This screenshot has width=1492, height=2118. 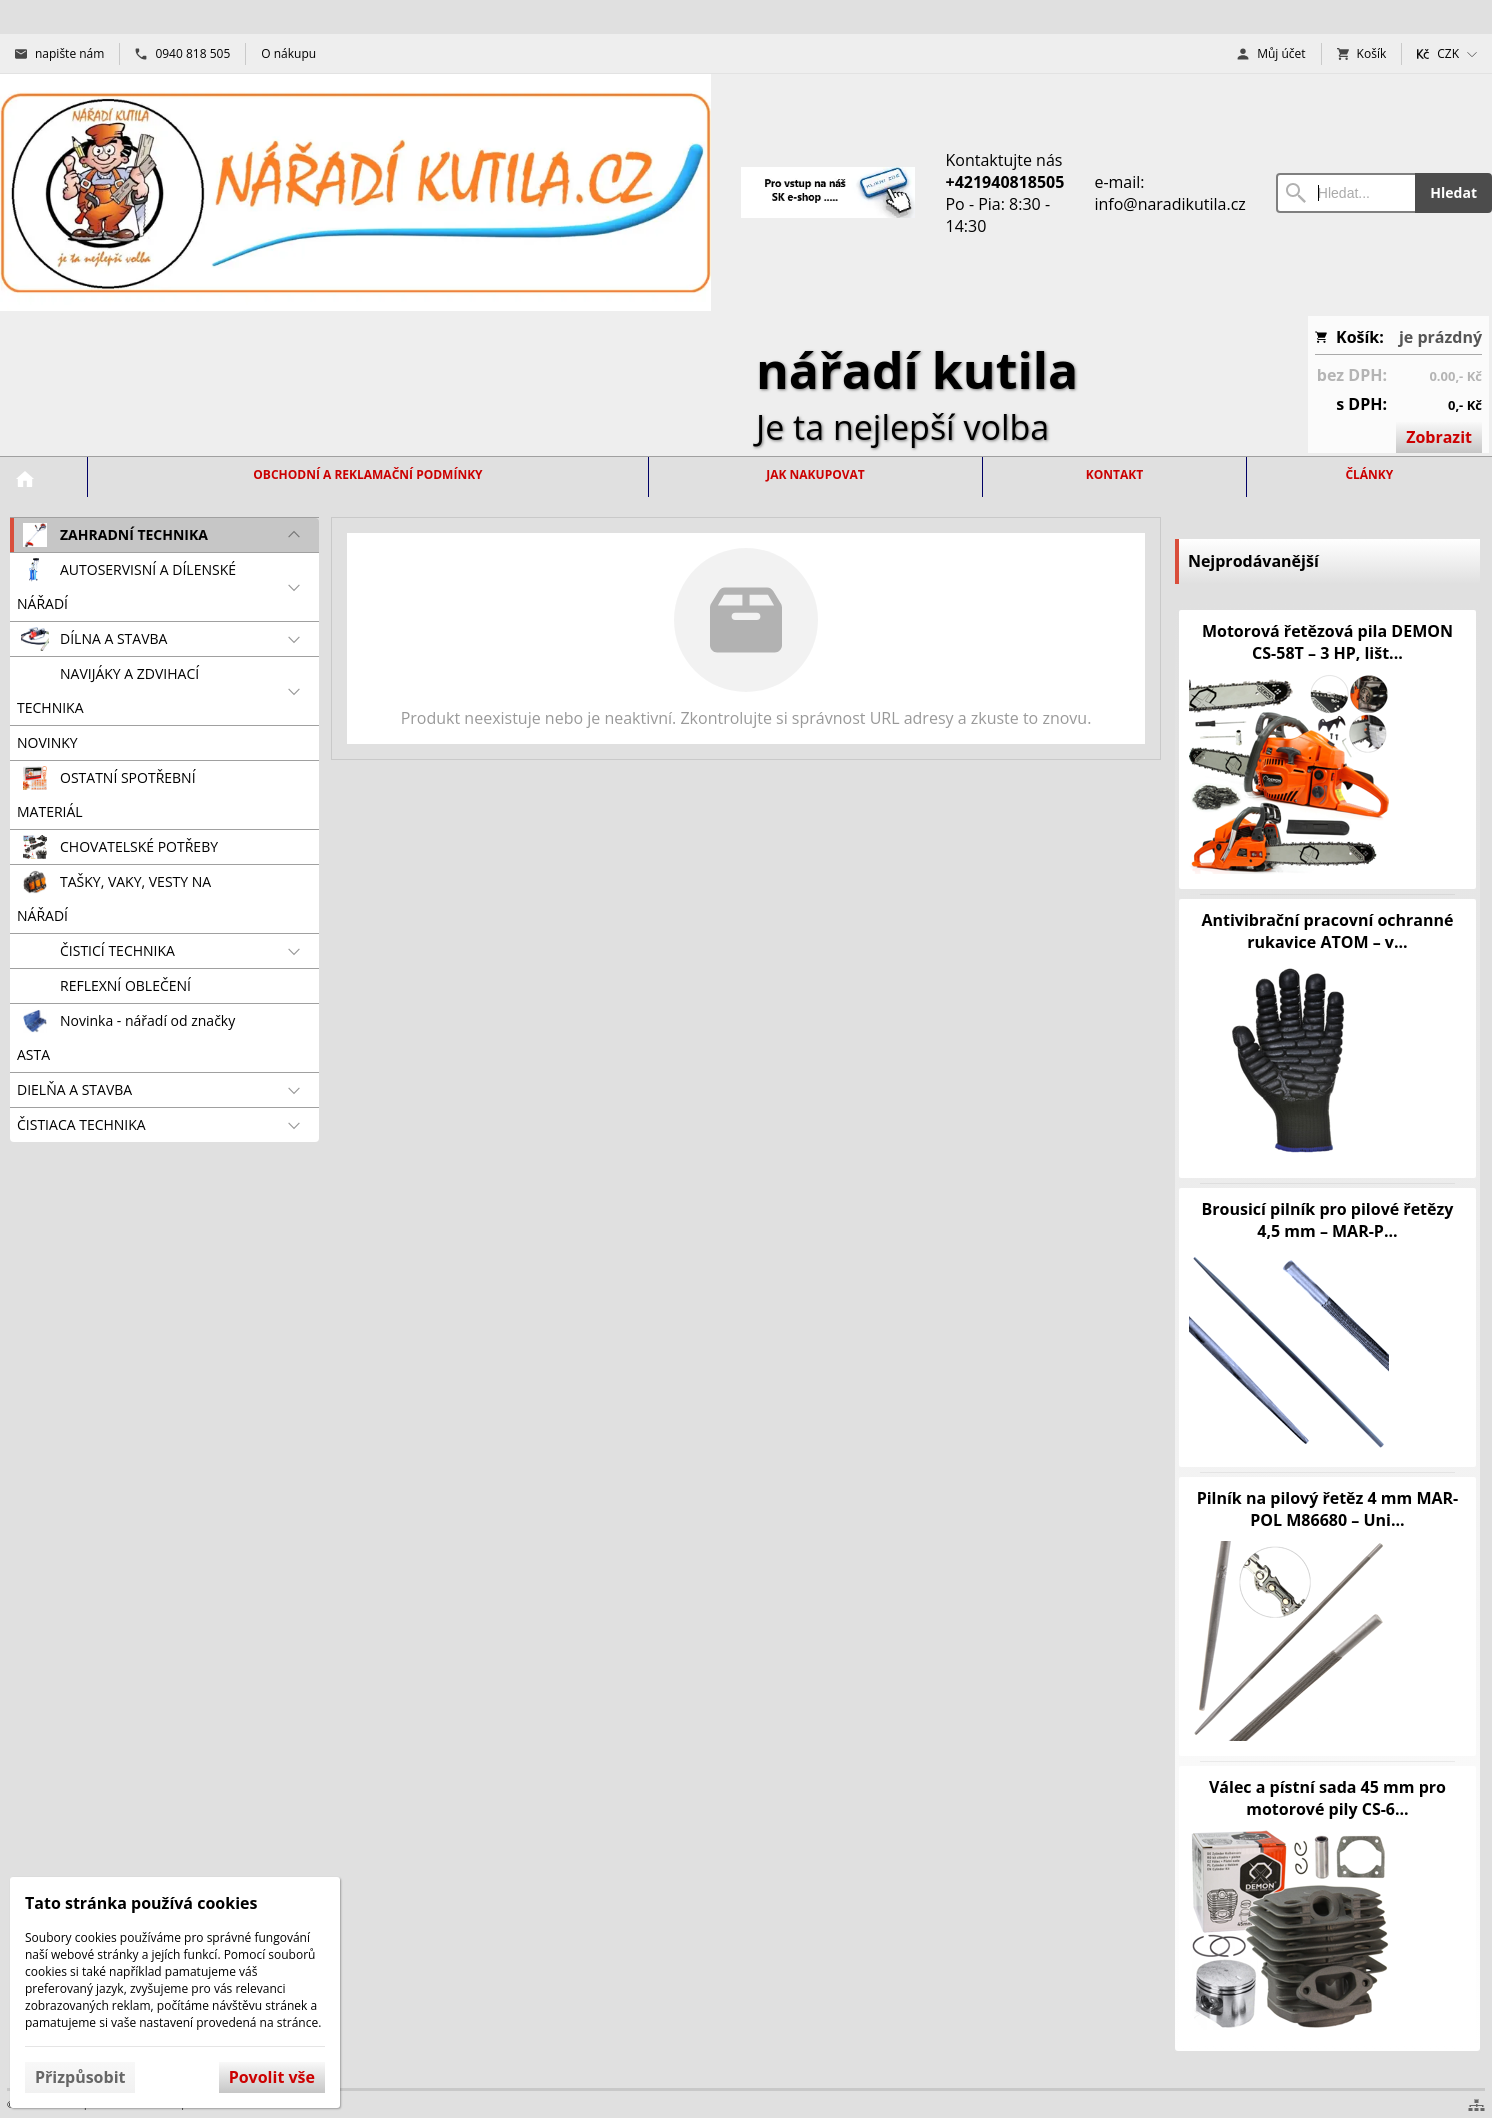 I want to click on Pilník na pilový řetěz 4 mm MAR-POL M86680 – Uni..., so click(x=1328, y=1509).